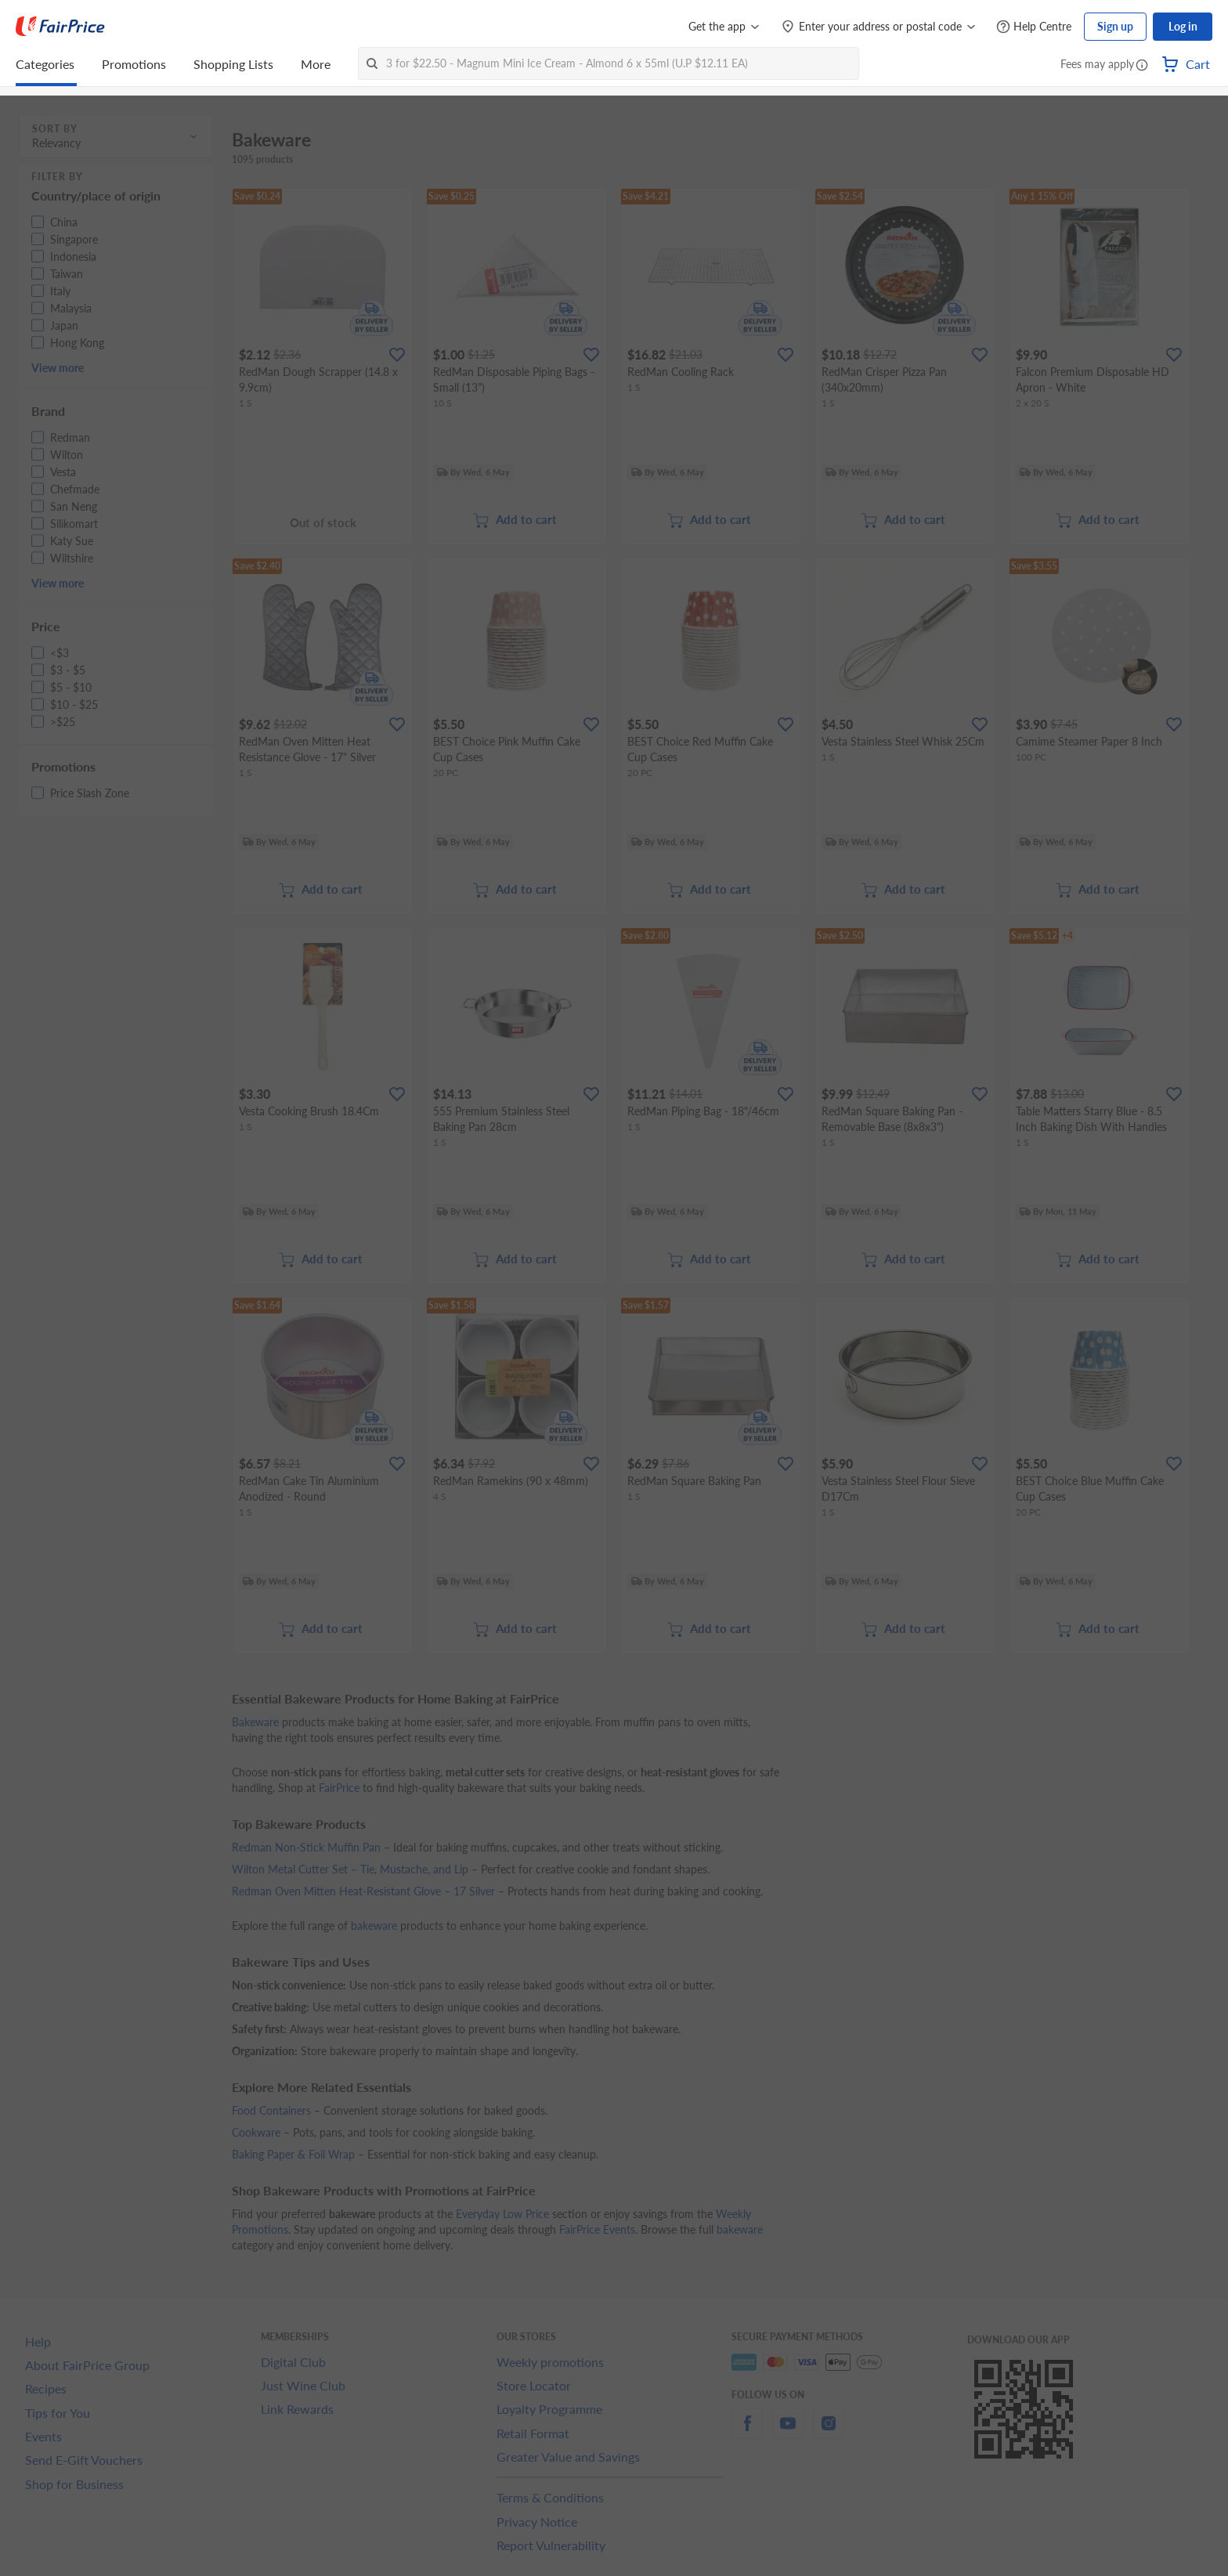  What do you see at coordinates (293, 2154) in the screenshot?
I see `Baking Paper & Foil Wrap` at bounding box center [293, 2154].